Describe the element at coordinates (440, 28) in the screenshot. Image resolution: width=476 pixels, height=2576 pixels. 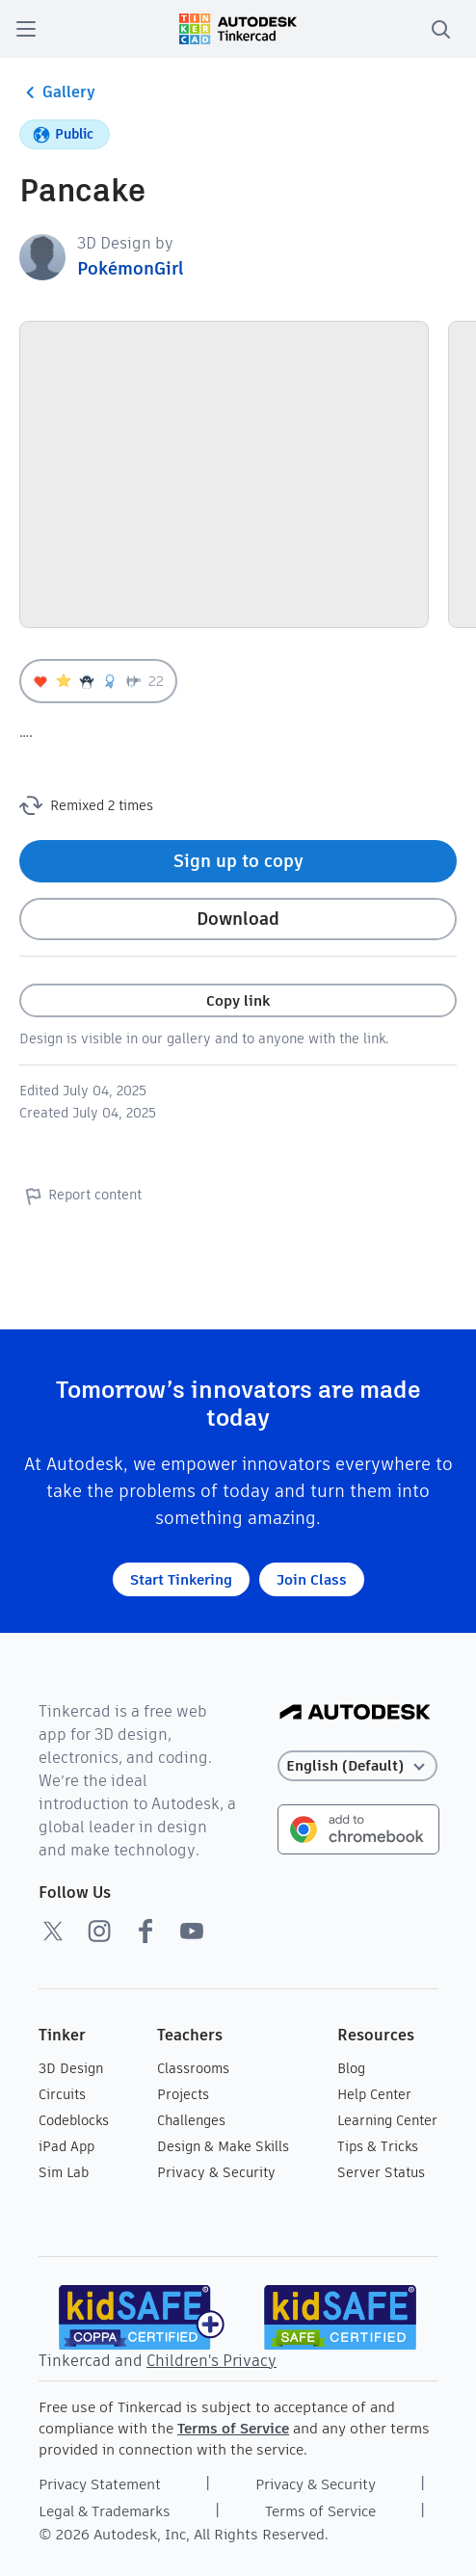
I see `[search]` at that location.